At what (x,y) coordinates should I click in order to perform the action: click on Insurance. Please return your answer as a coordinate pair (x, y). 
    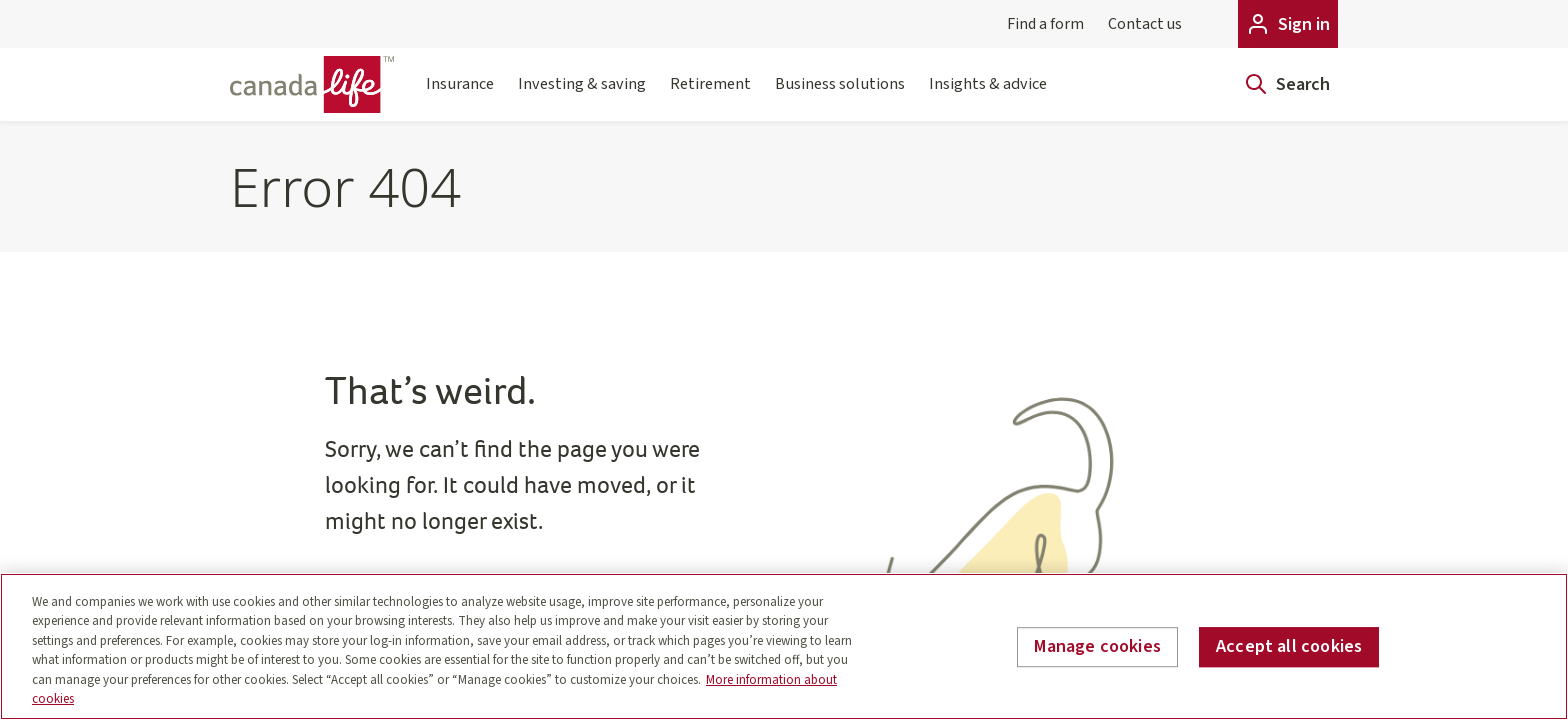
    Looking at the image, I should click on (460, 96).